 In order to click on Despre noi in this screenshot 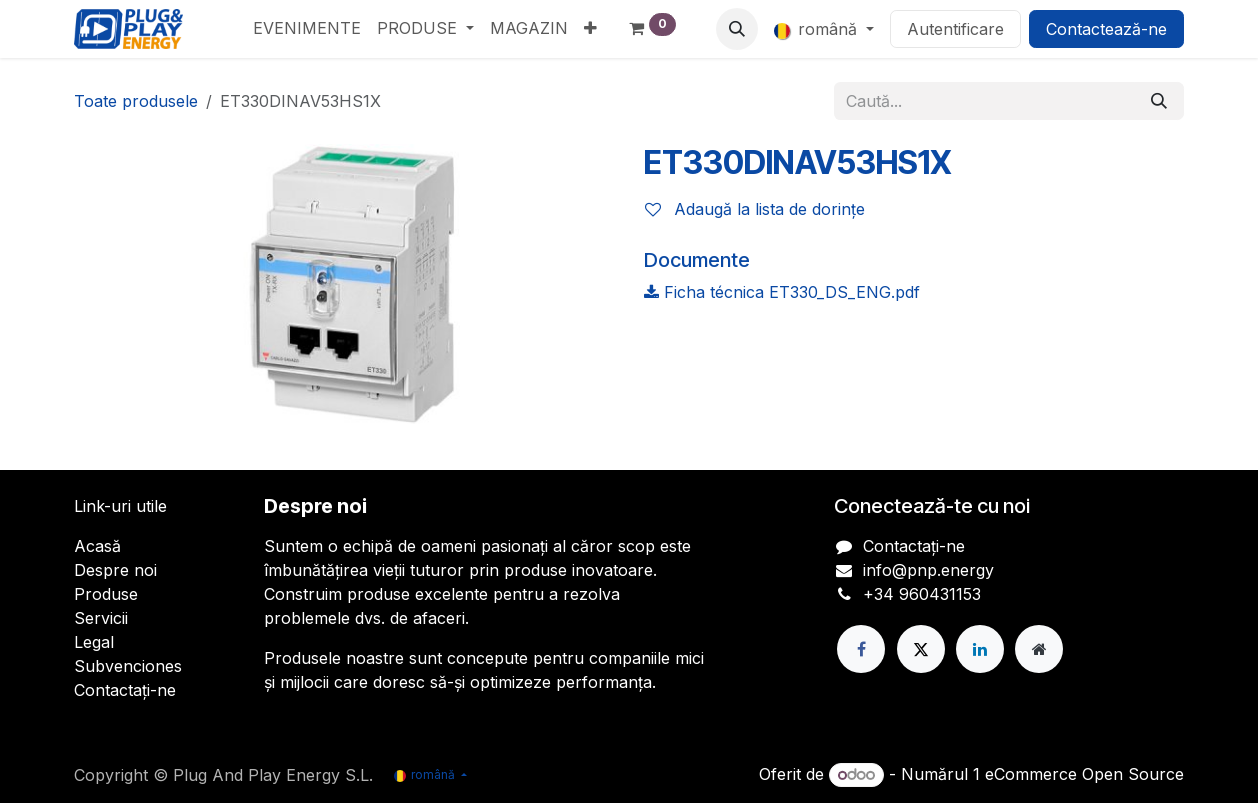, I will do `click(115, 570)`.